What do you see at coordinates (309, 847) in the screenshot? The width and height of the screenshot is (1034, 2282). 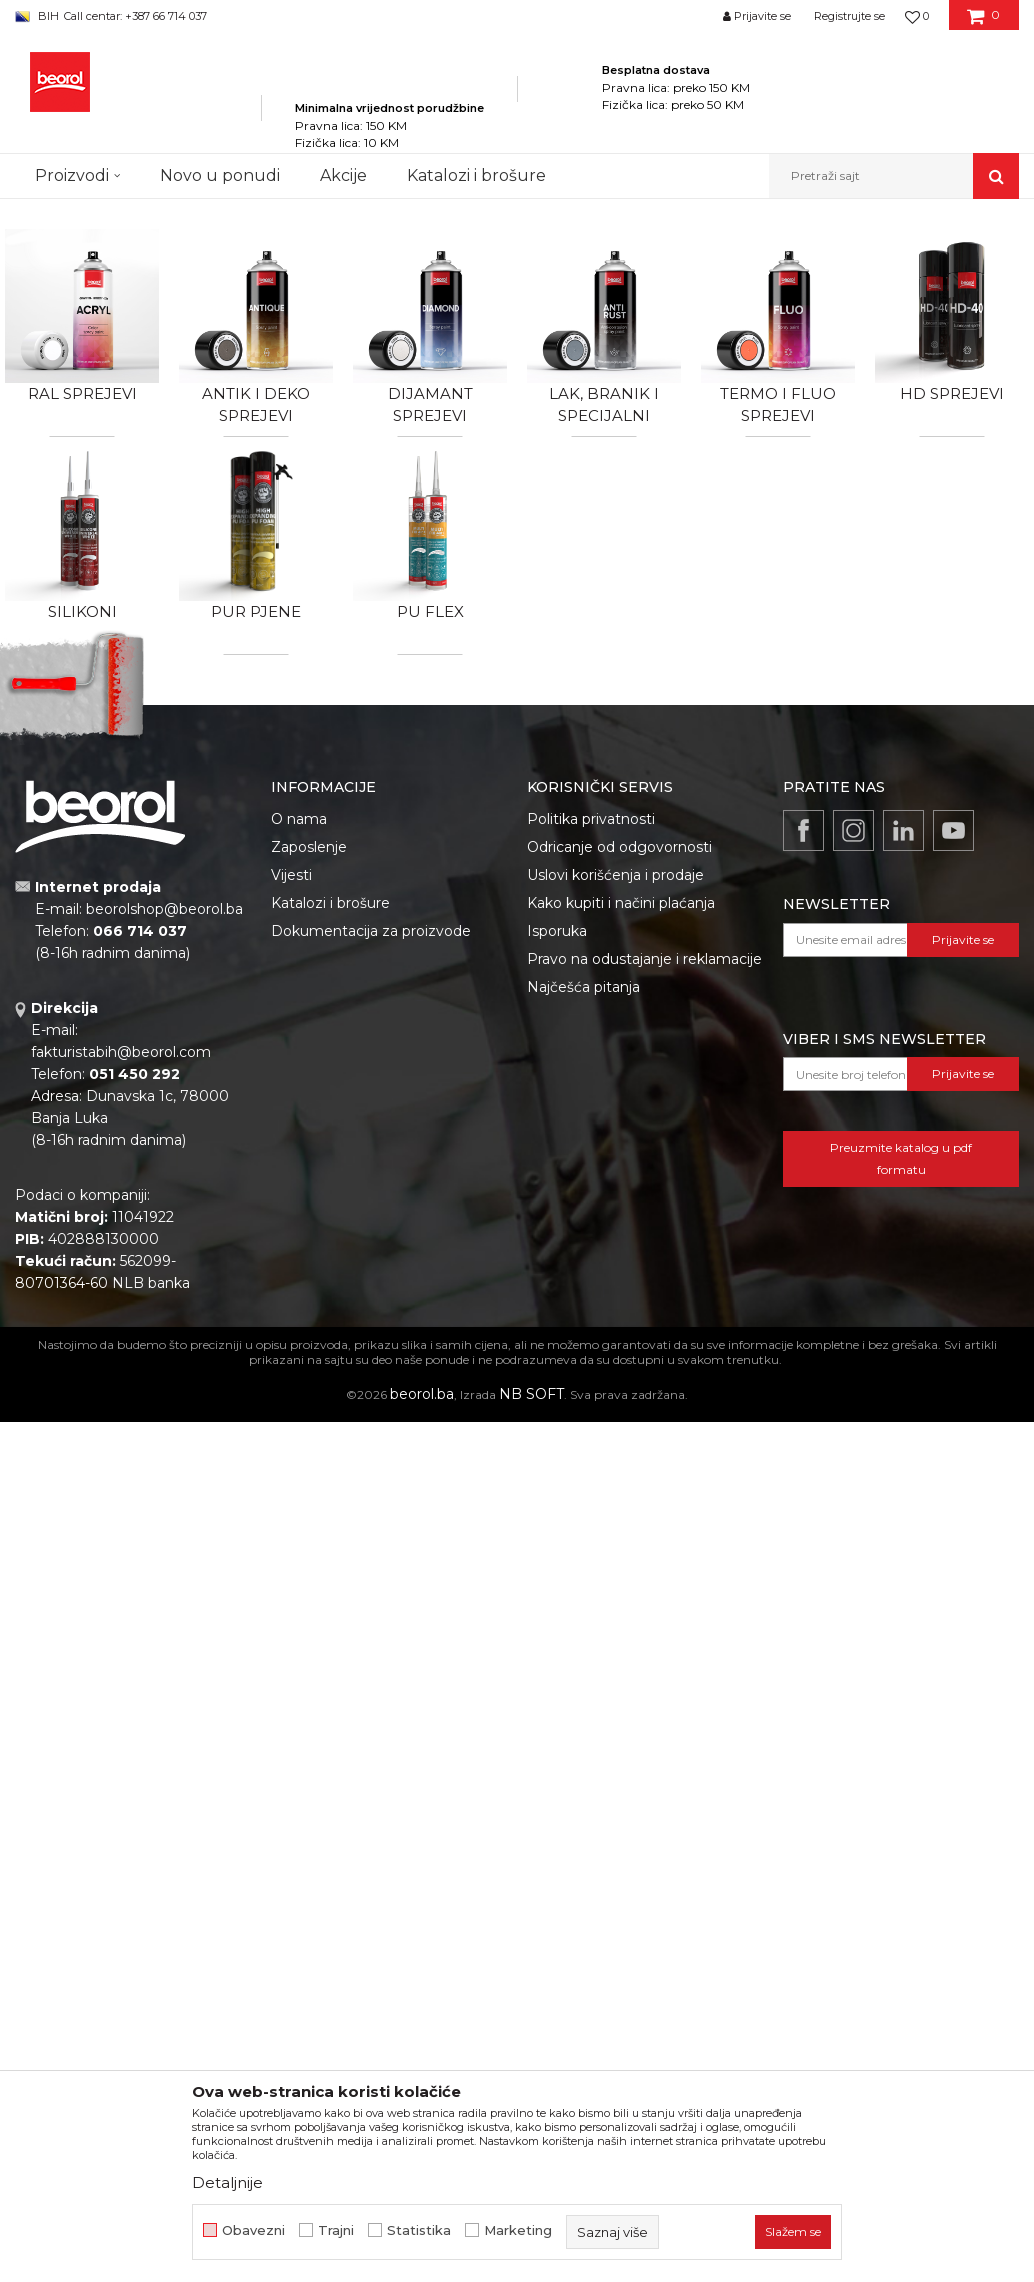 I see `Zaposlenje` at bounding box center [309, 847].